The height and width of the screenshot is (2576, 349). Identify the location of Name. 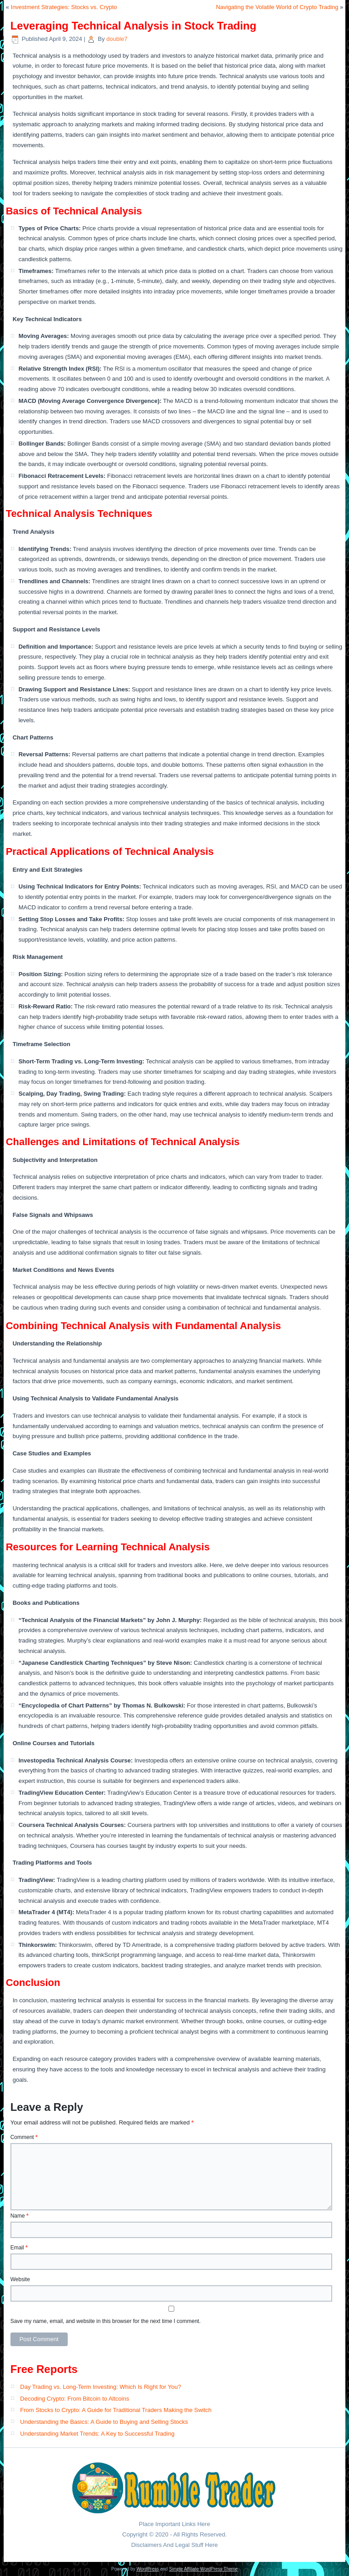
(19, 2216).